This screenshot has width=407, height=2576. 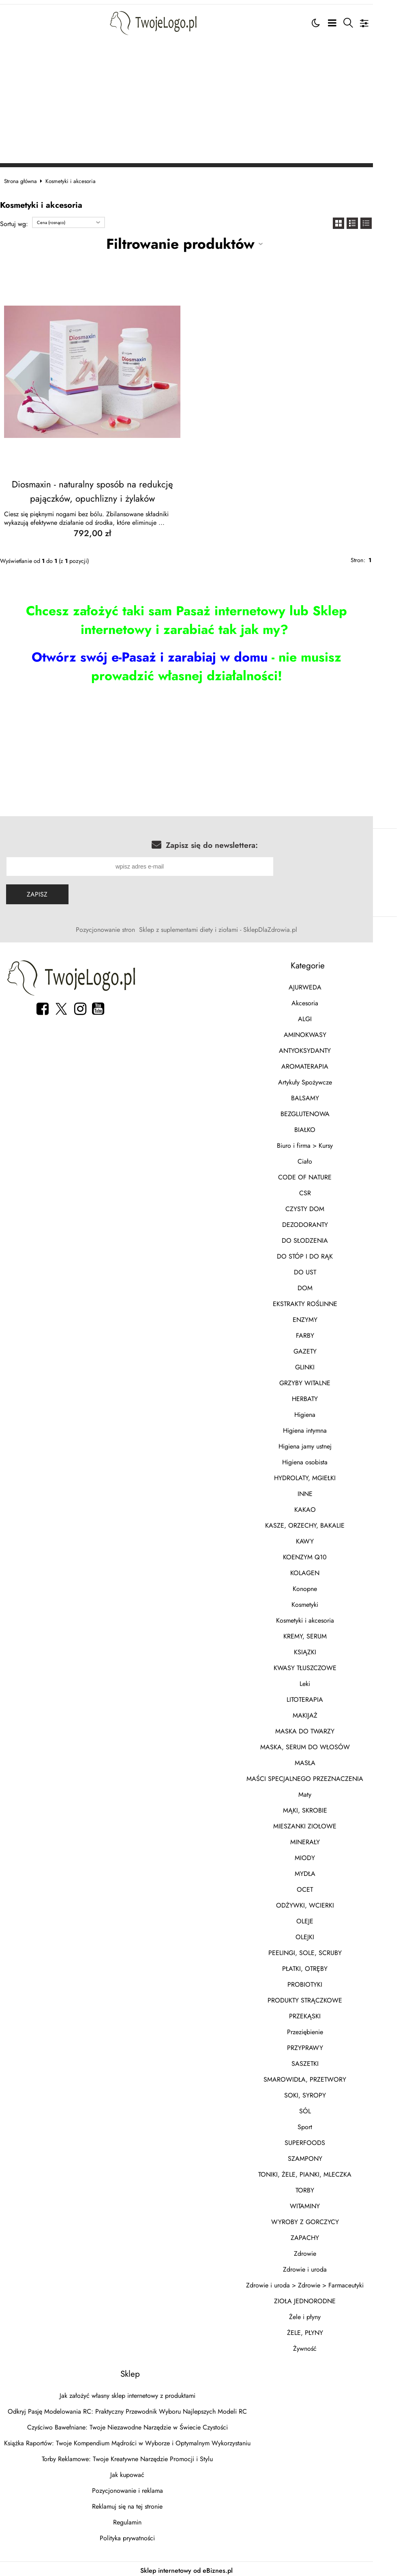 I want to click on MYDŁA, so click(x=330, y=1870).